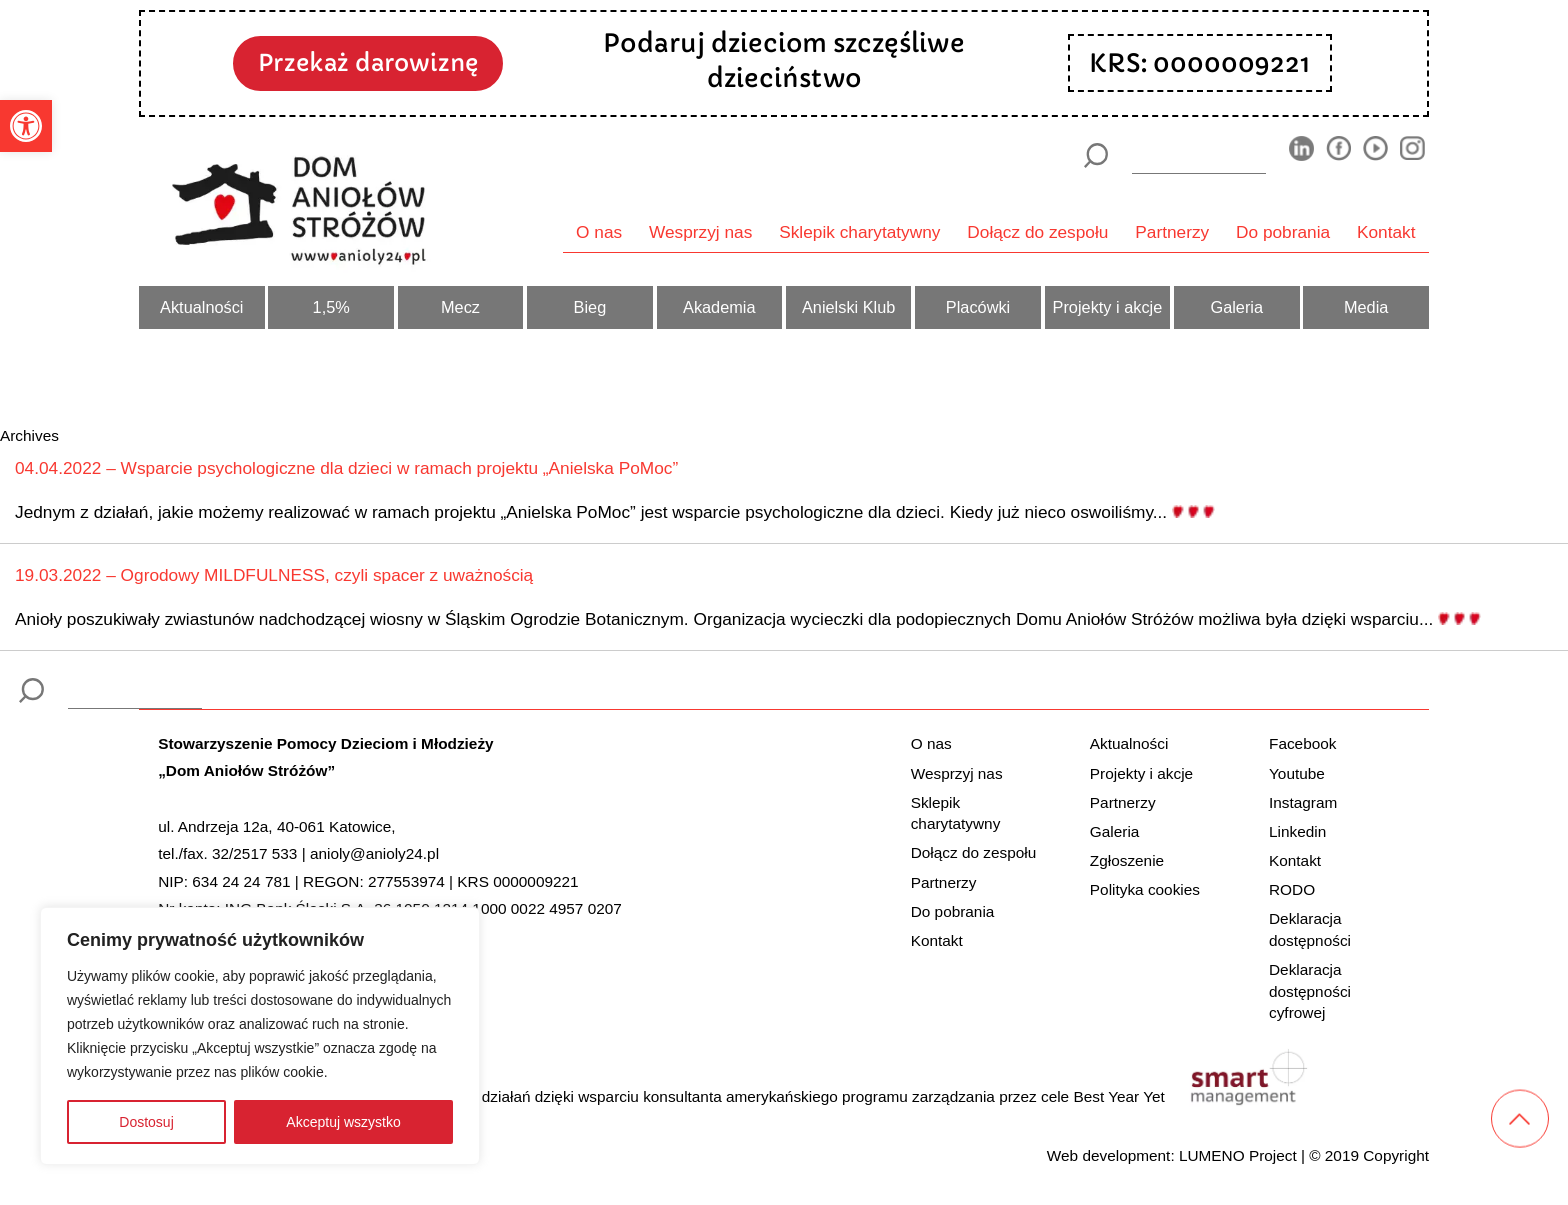 The height and width of the screenshot is (1205, 1568). I want to click on Placówki, so click(978, 307).